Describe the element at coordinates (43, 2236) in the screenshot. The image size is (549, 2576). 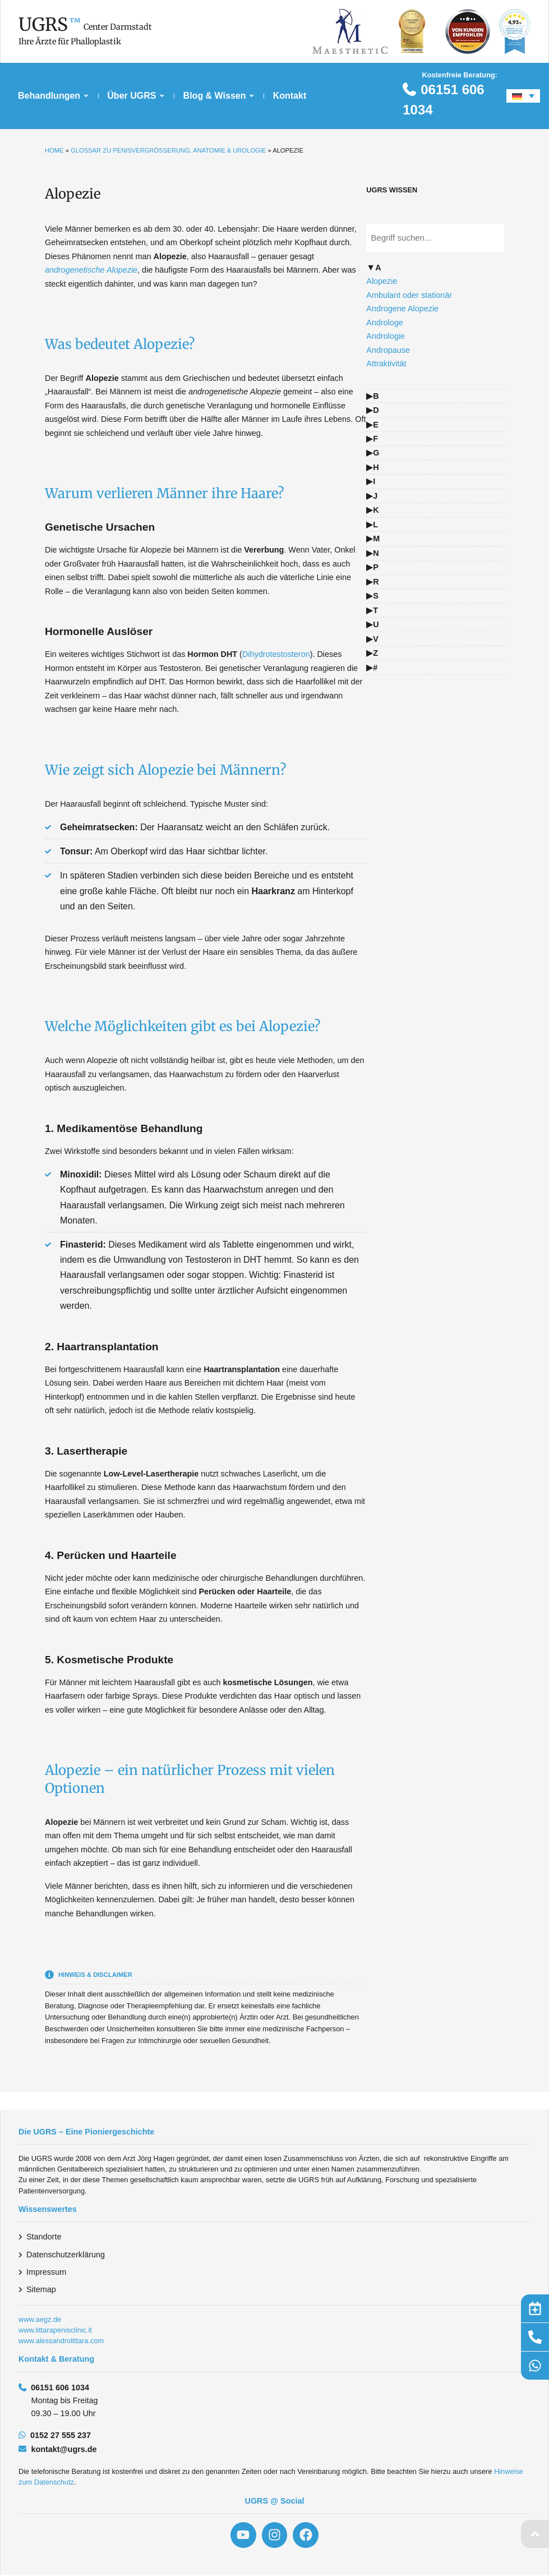
I see `Standorte` at that location.